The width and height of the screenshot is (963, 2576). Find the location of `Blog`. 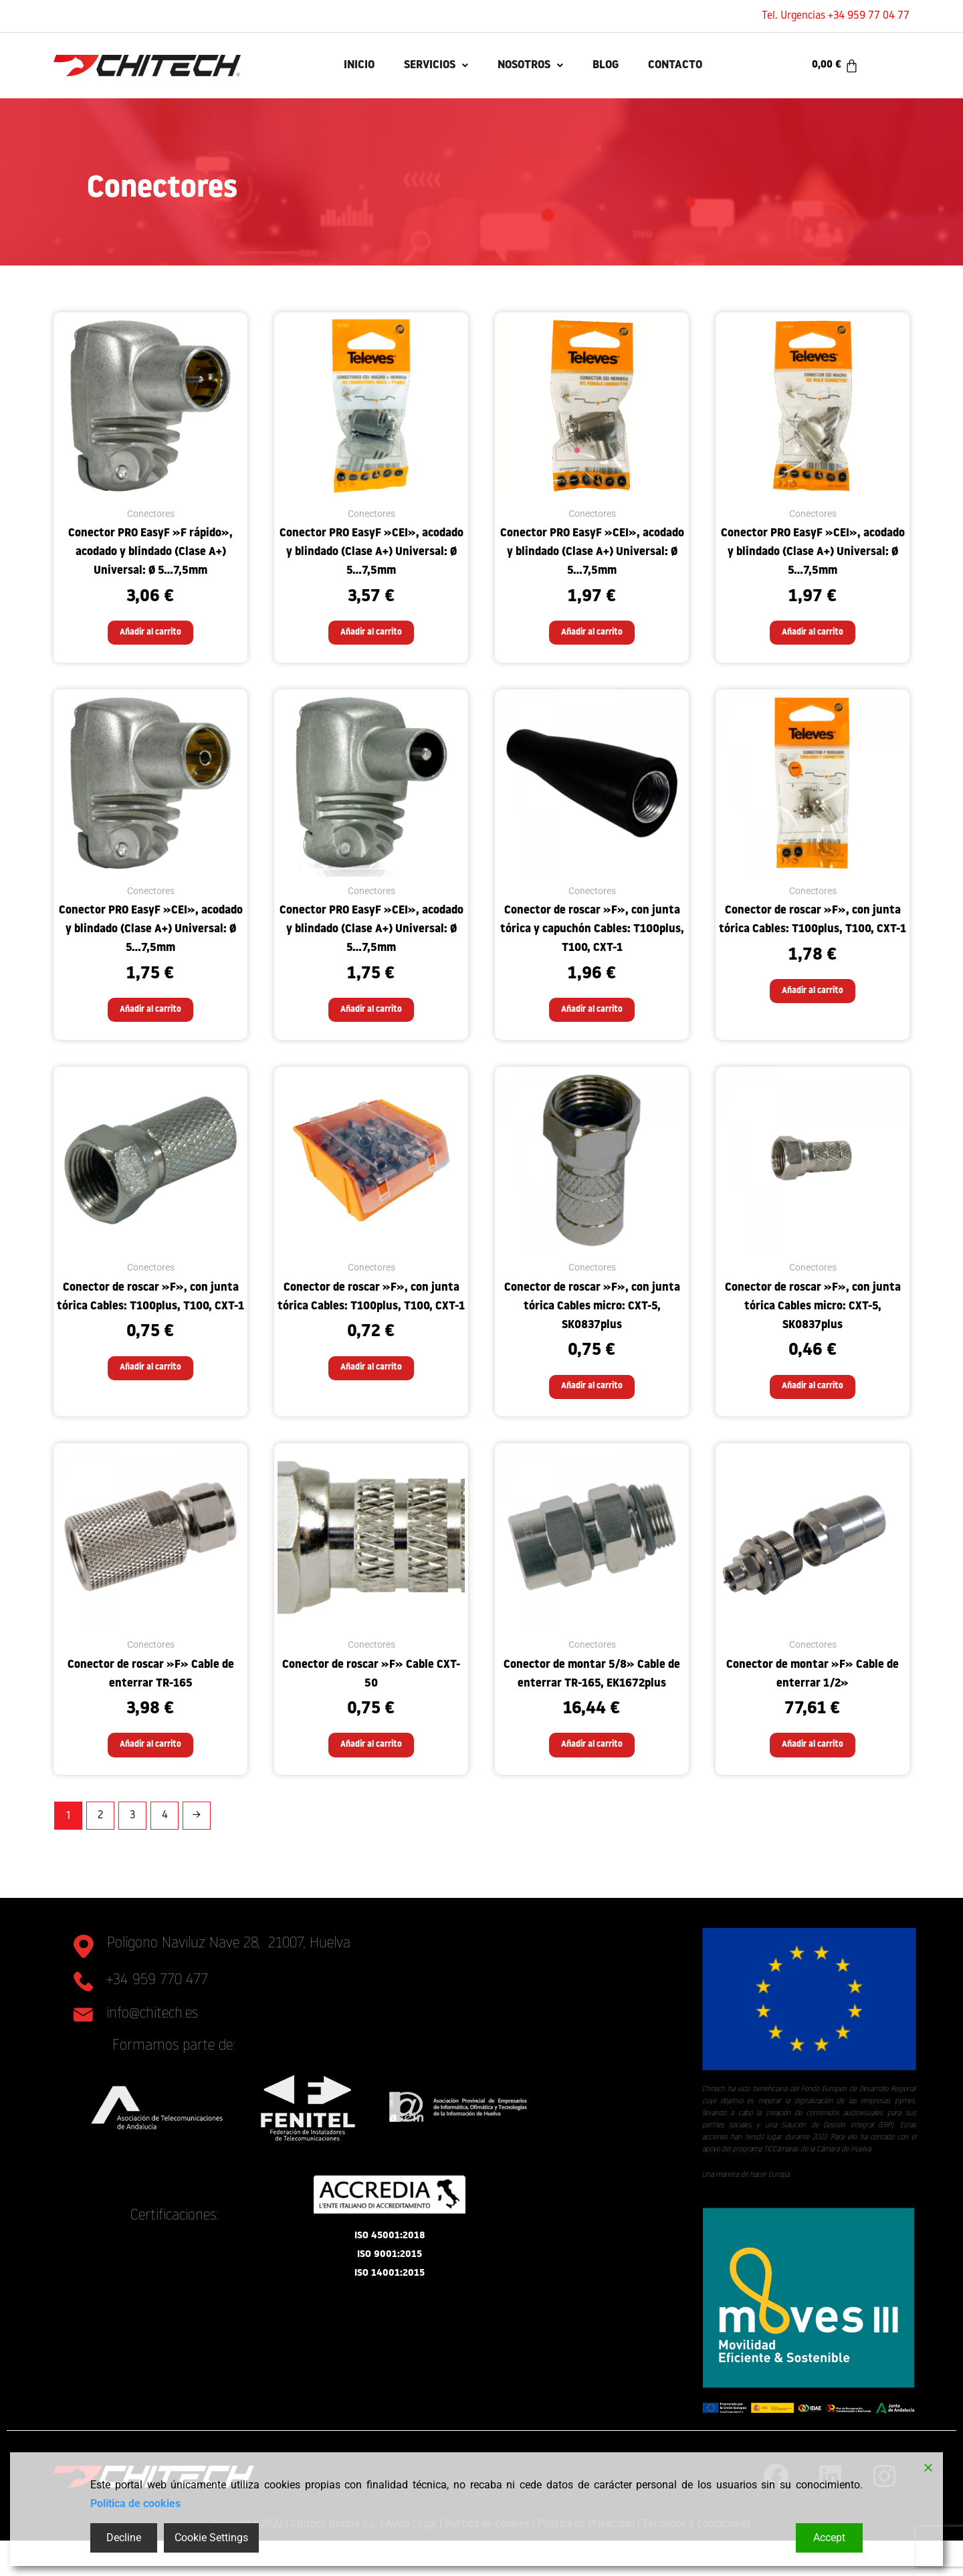

Blog is located at coordinates (618, 65).